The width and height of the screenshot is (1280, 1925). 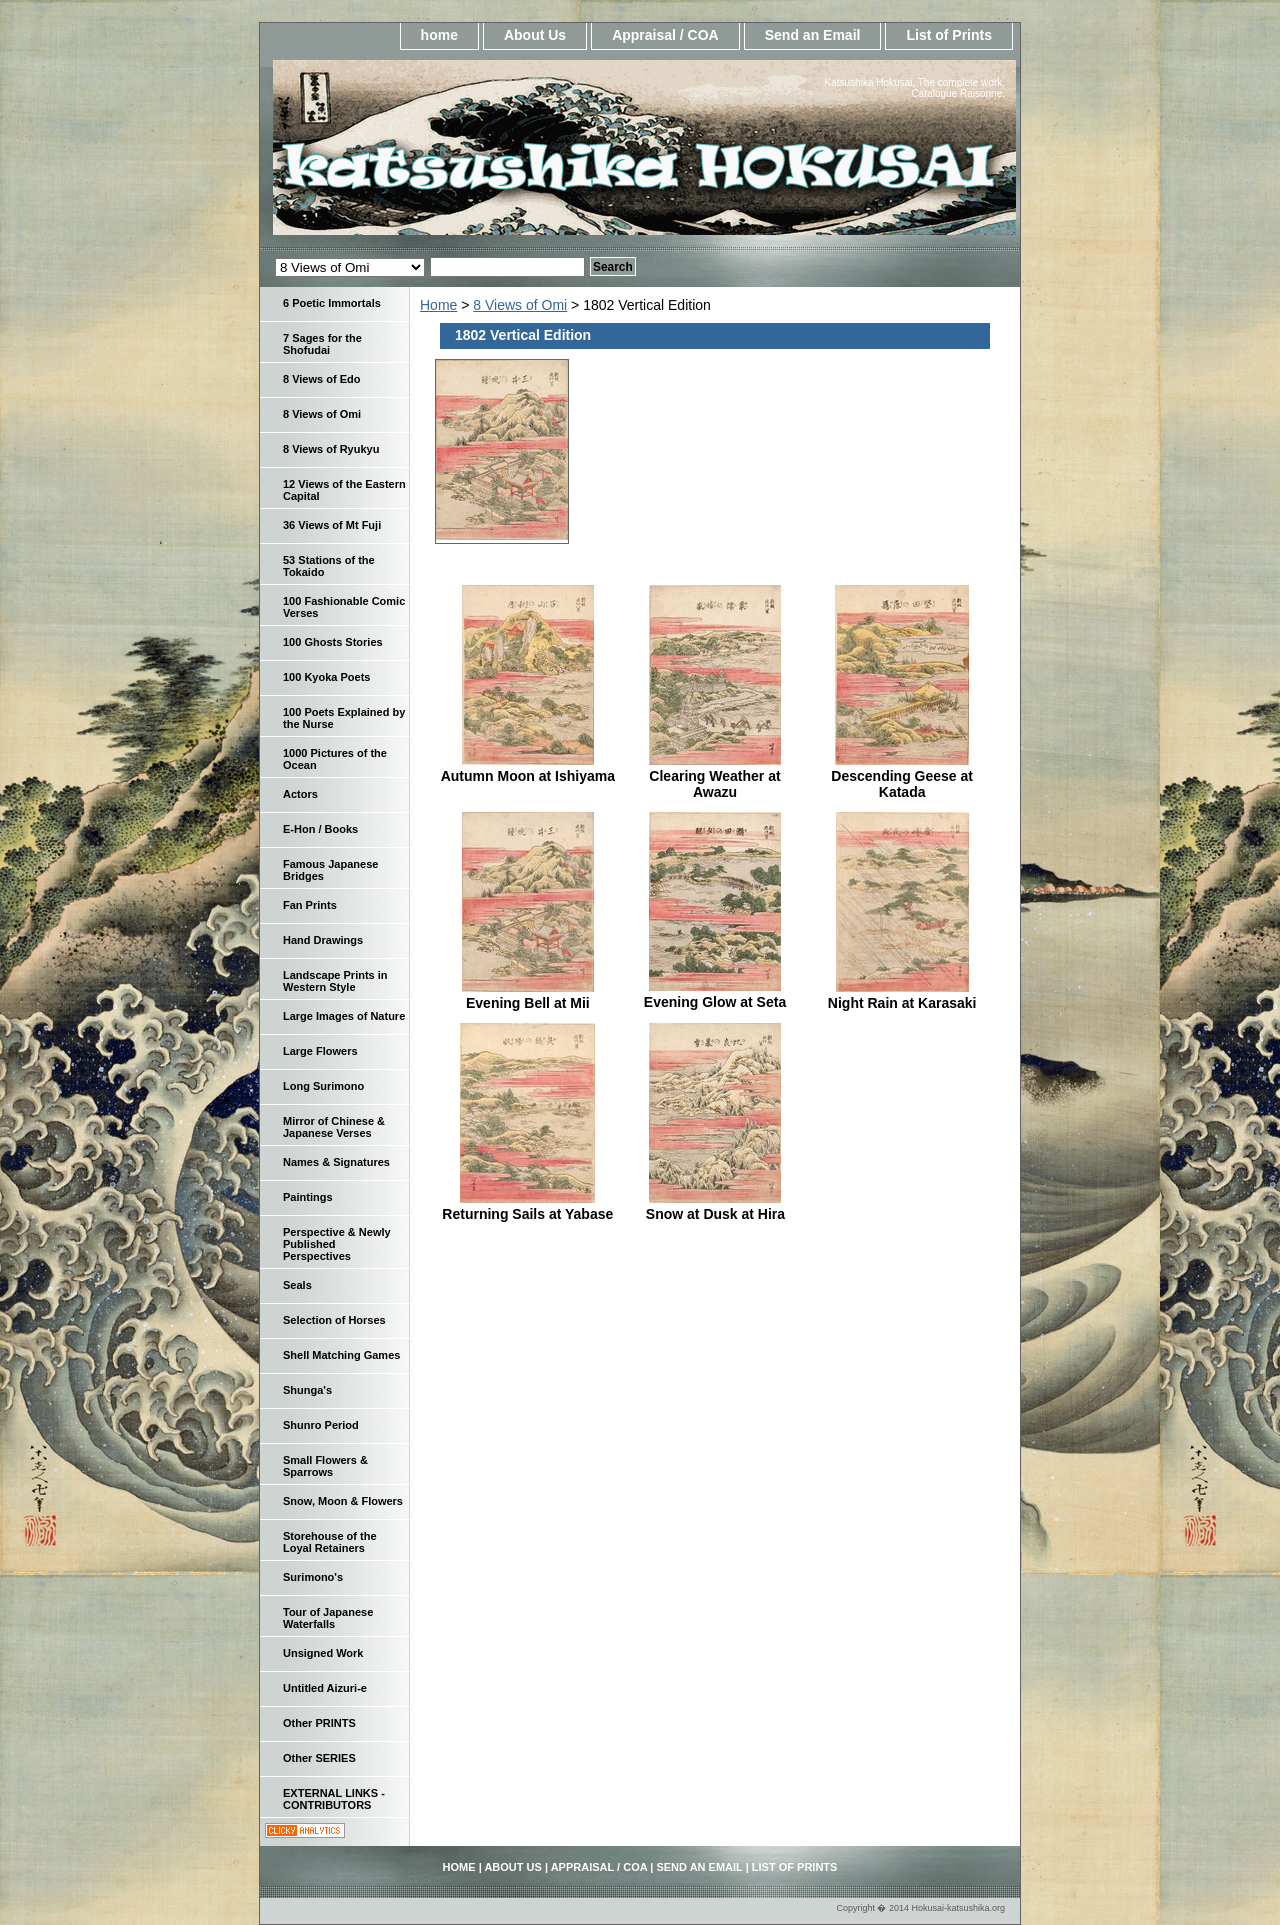 What do you see at coordinates (337, 1244) in the screenshot?
I see `Perspective & Newly Published Perspectives` at bounding box center [337, 1244].